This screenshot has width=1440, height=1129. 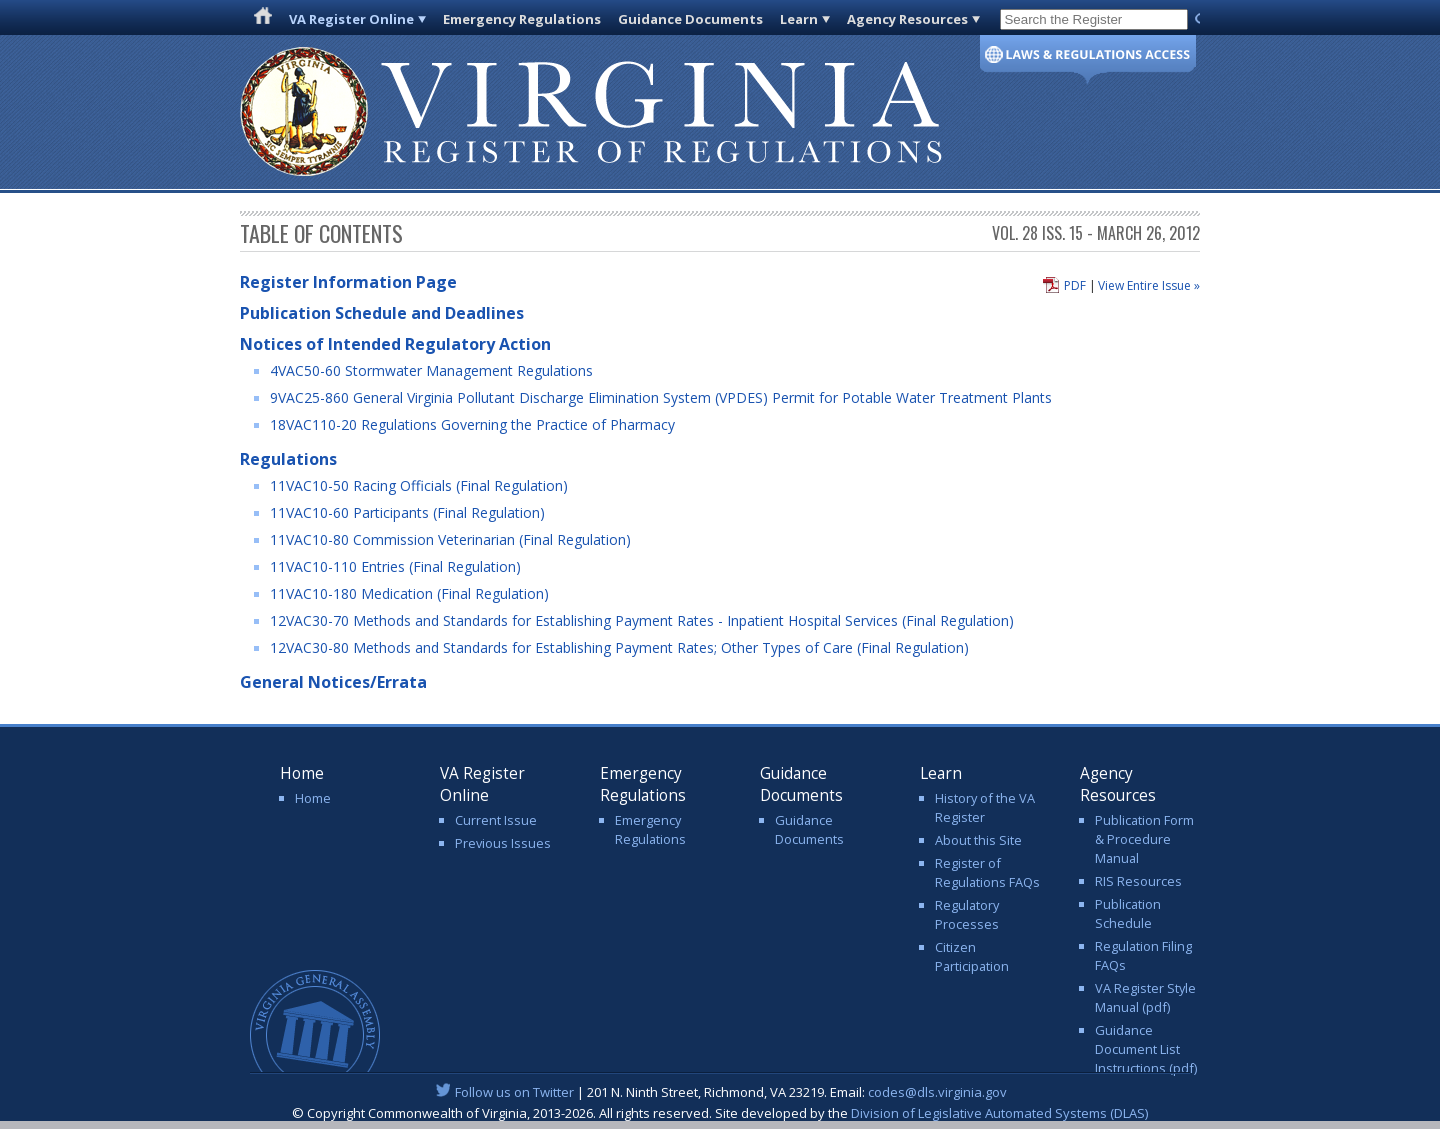 I want to click on 11VAC10-60 Participants (Final Regulation), so click(x=407, y=512).